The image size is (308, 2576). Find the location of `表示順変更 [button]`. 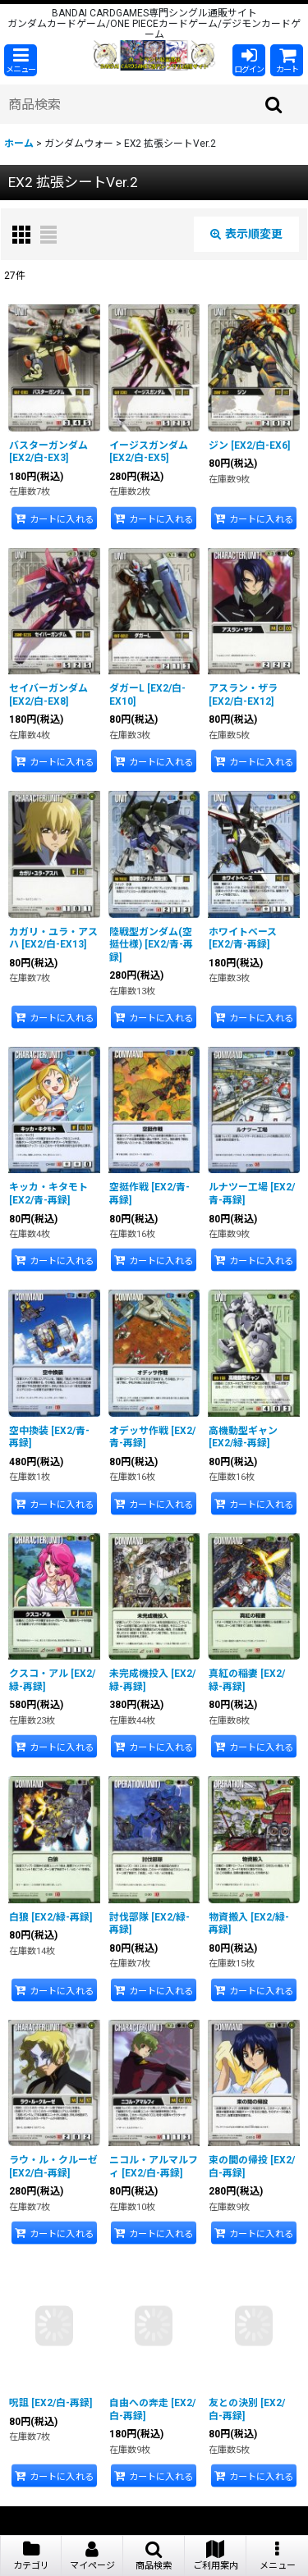

表示順変更 [button] is located at coordinates (246, 233).